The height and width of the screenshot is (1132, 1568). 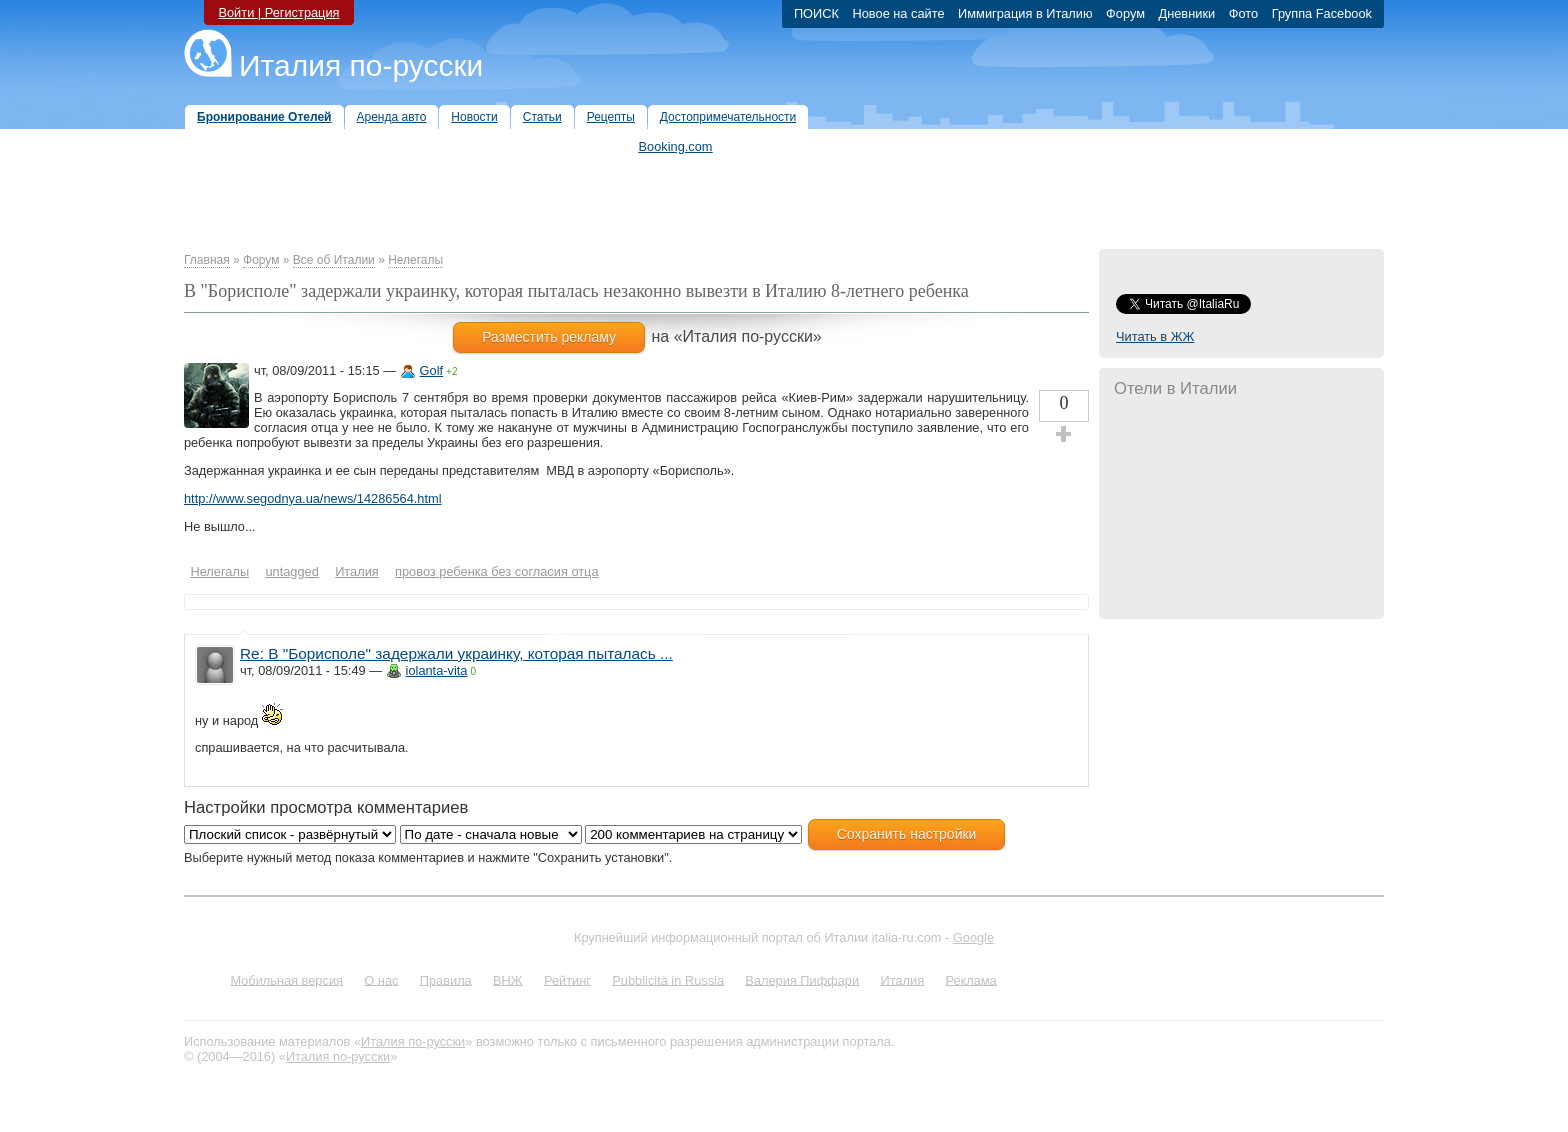 I want to click on Booking.com, so click(x=676, y=146).